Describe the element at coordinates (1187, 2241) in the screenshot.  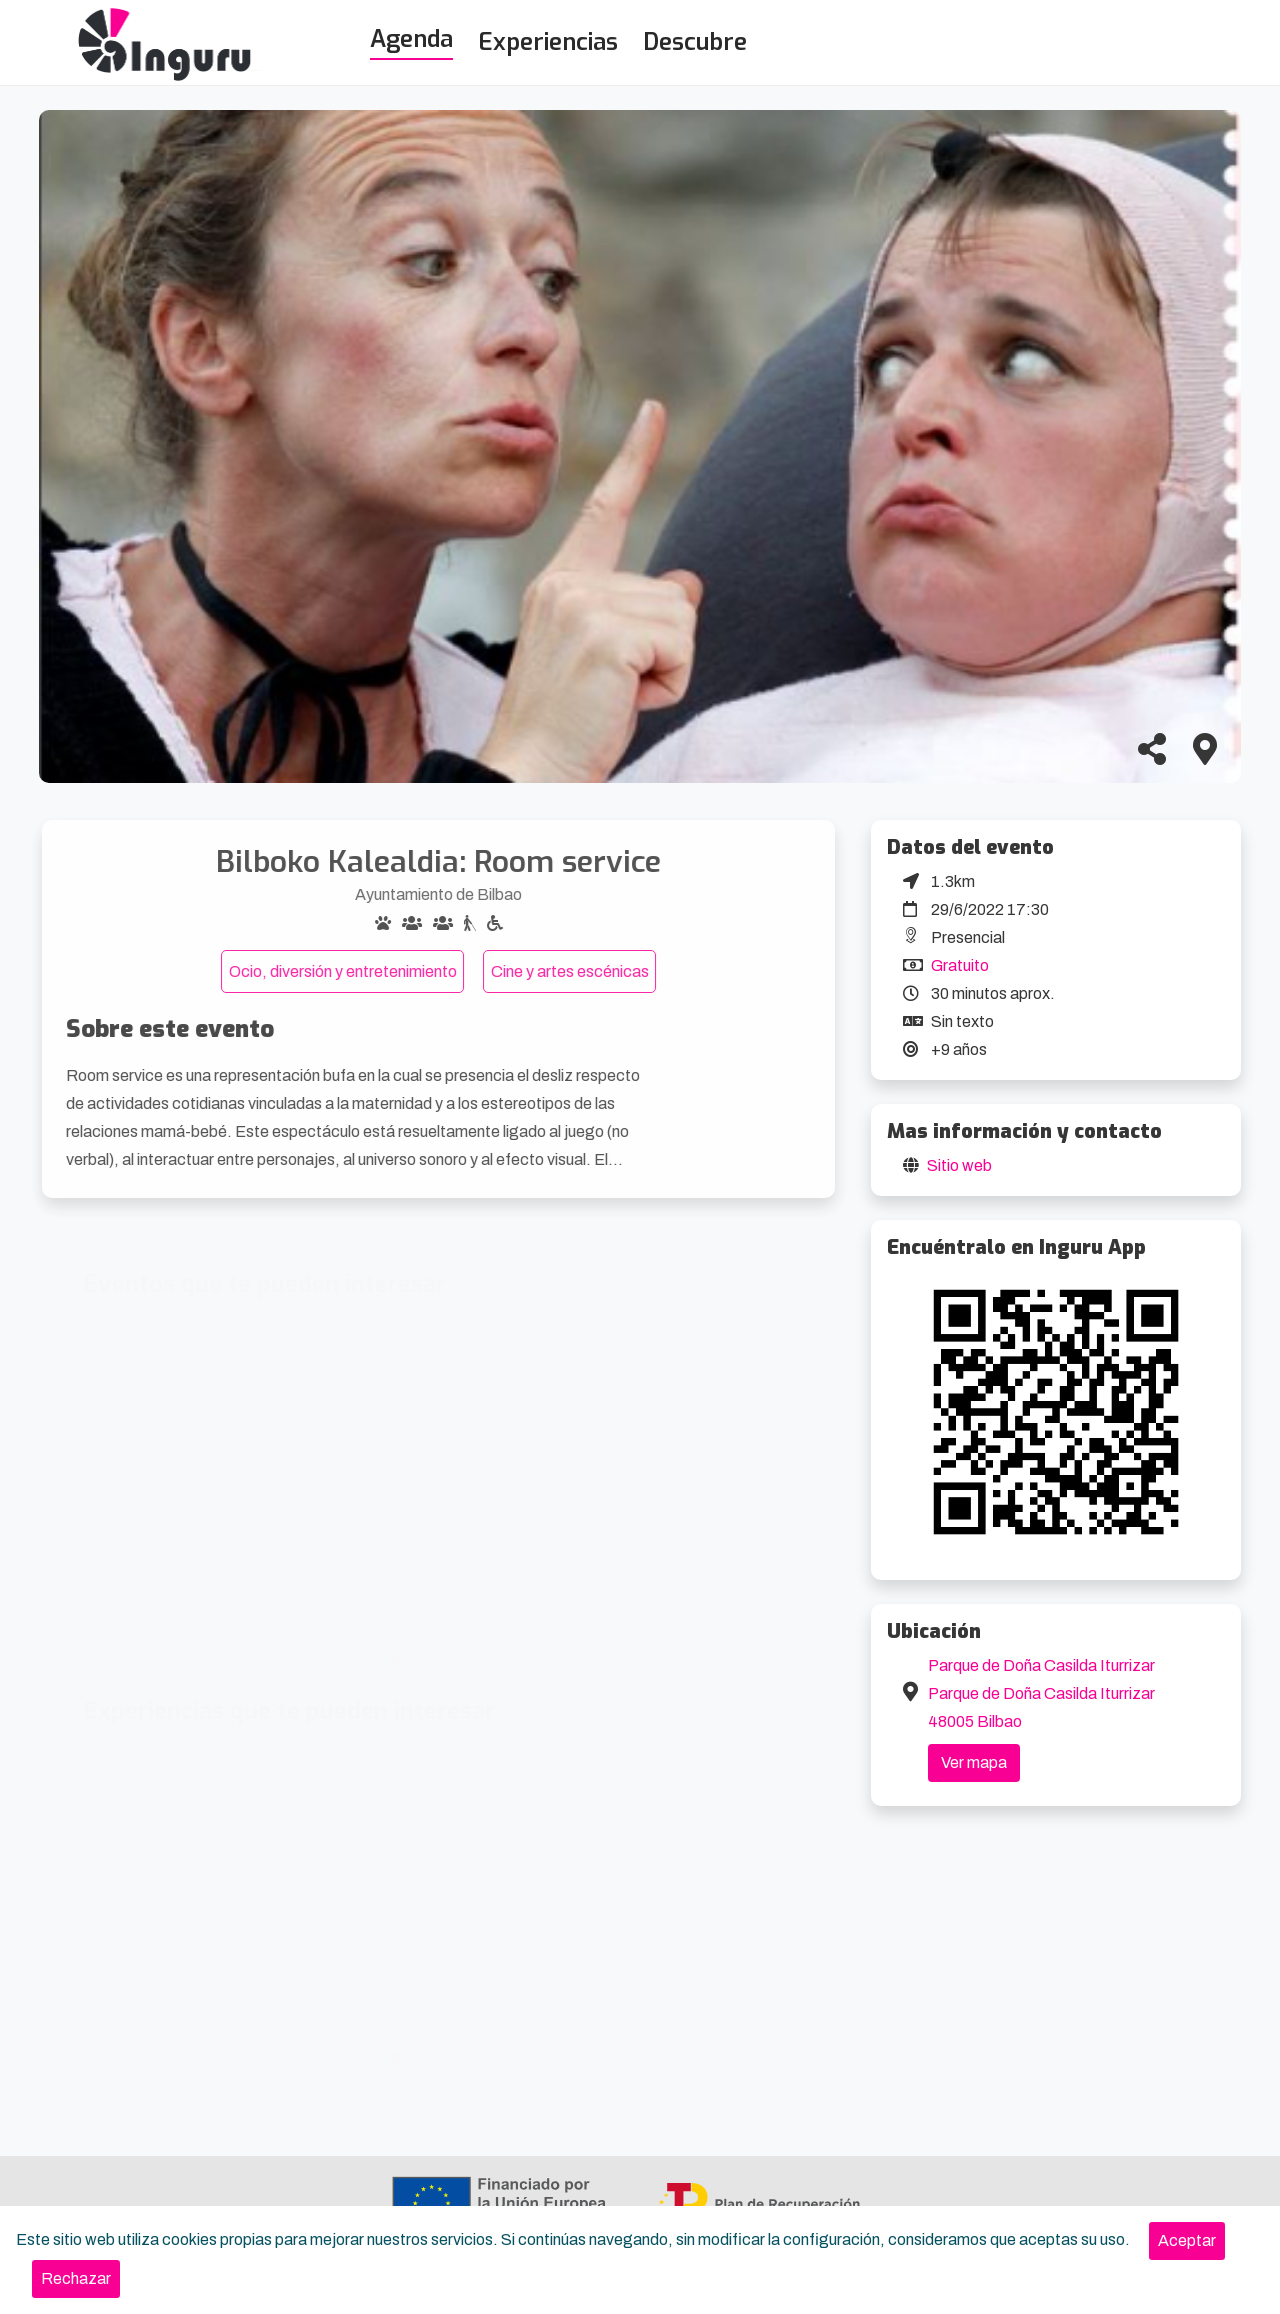
I see `[Close]` at that location.